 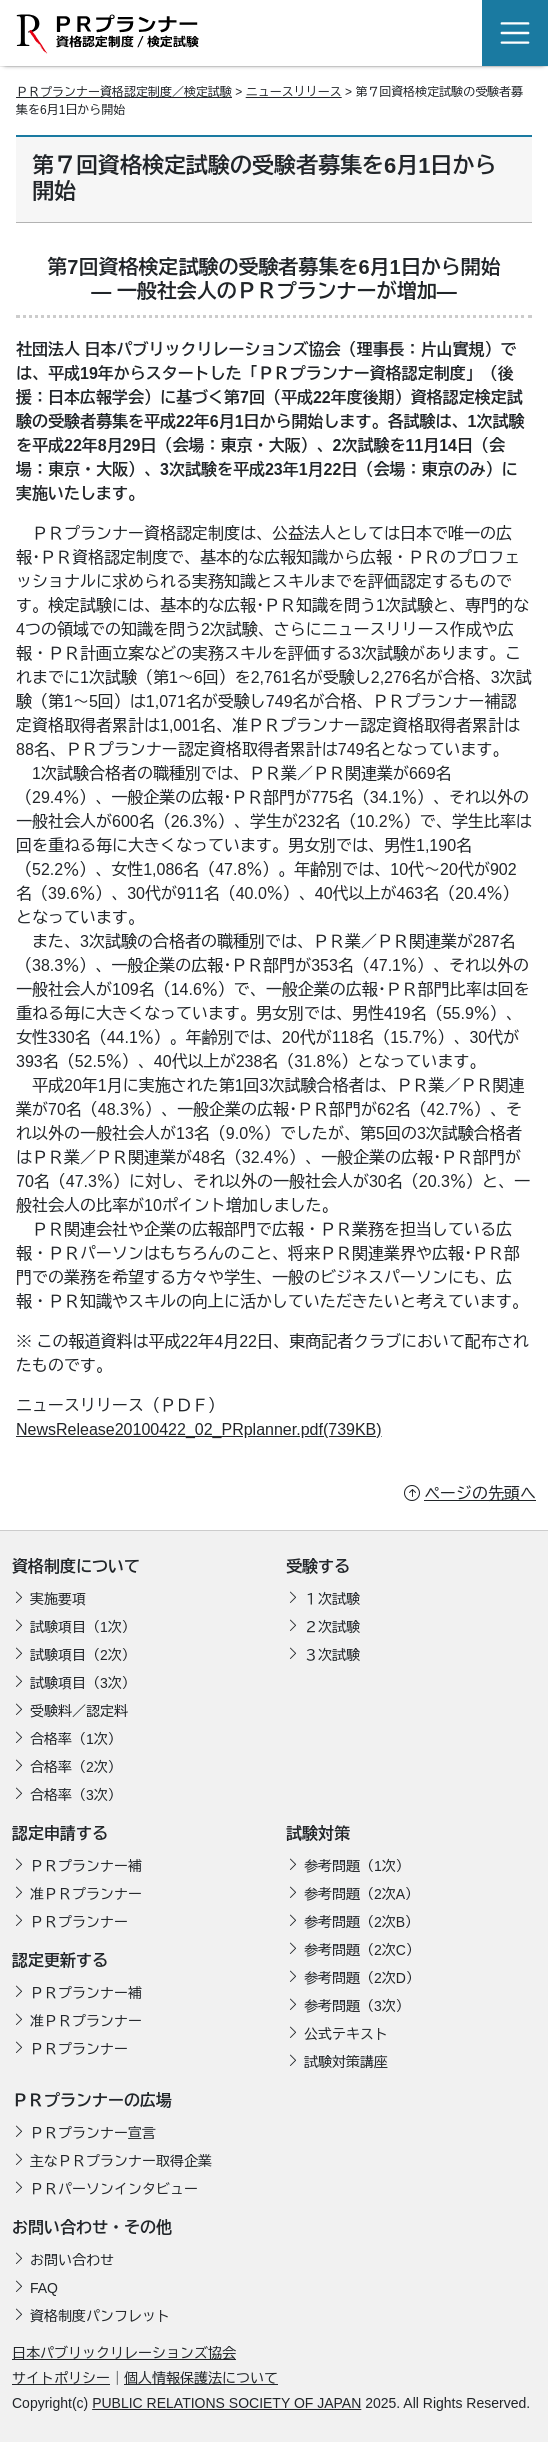 What do you see at coordinates (79, 1922) in the screenshot?
I see `ＰＲプランナー` at bounding box center [79, 1922].